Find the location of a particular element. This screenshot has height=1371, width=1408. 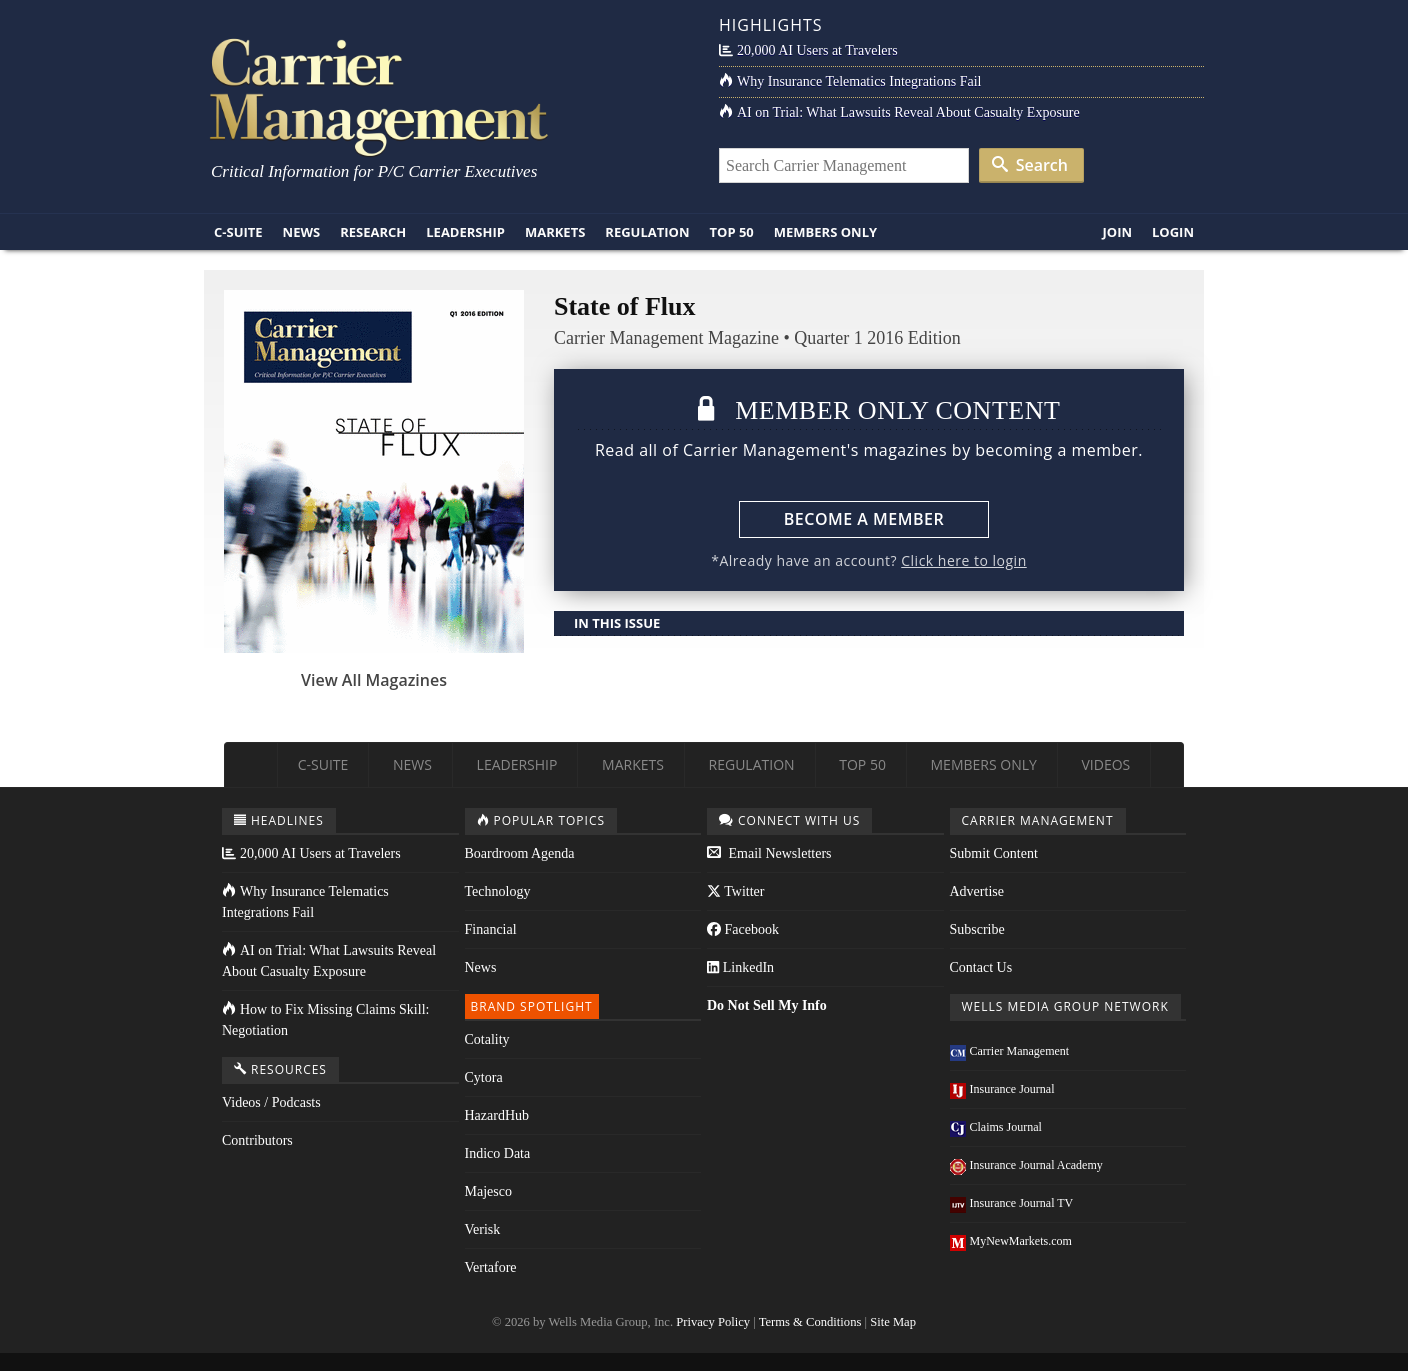

HazardHub is located at coordinates (497, 1115).